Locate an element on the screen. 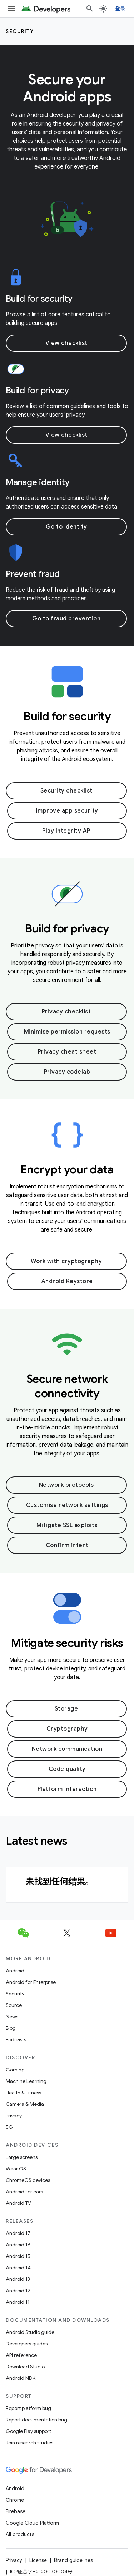 The image size is (134, 2576). Platform interaction is located at coordinates (67, 1789).